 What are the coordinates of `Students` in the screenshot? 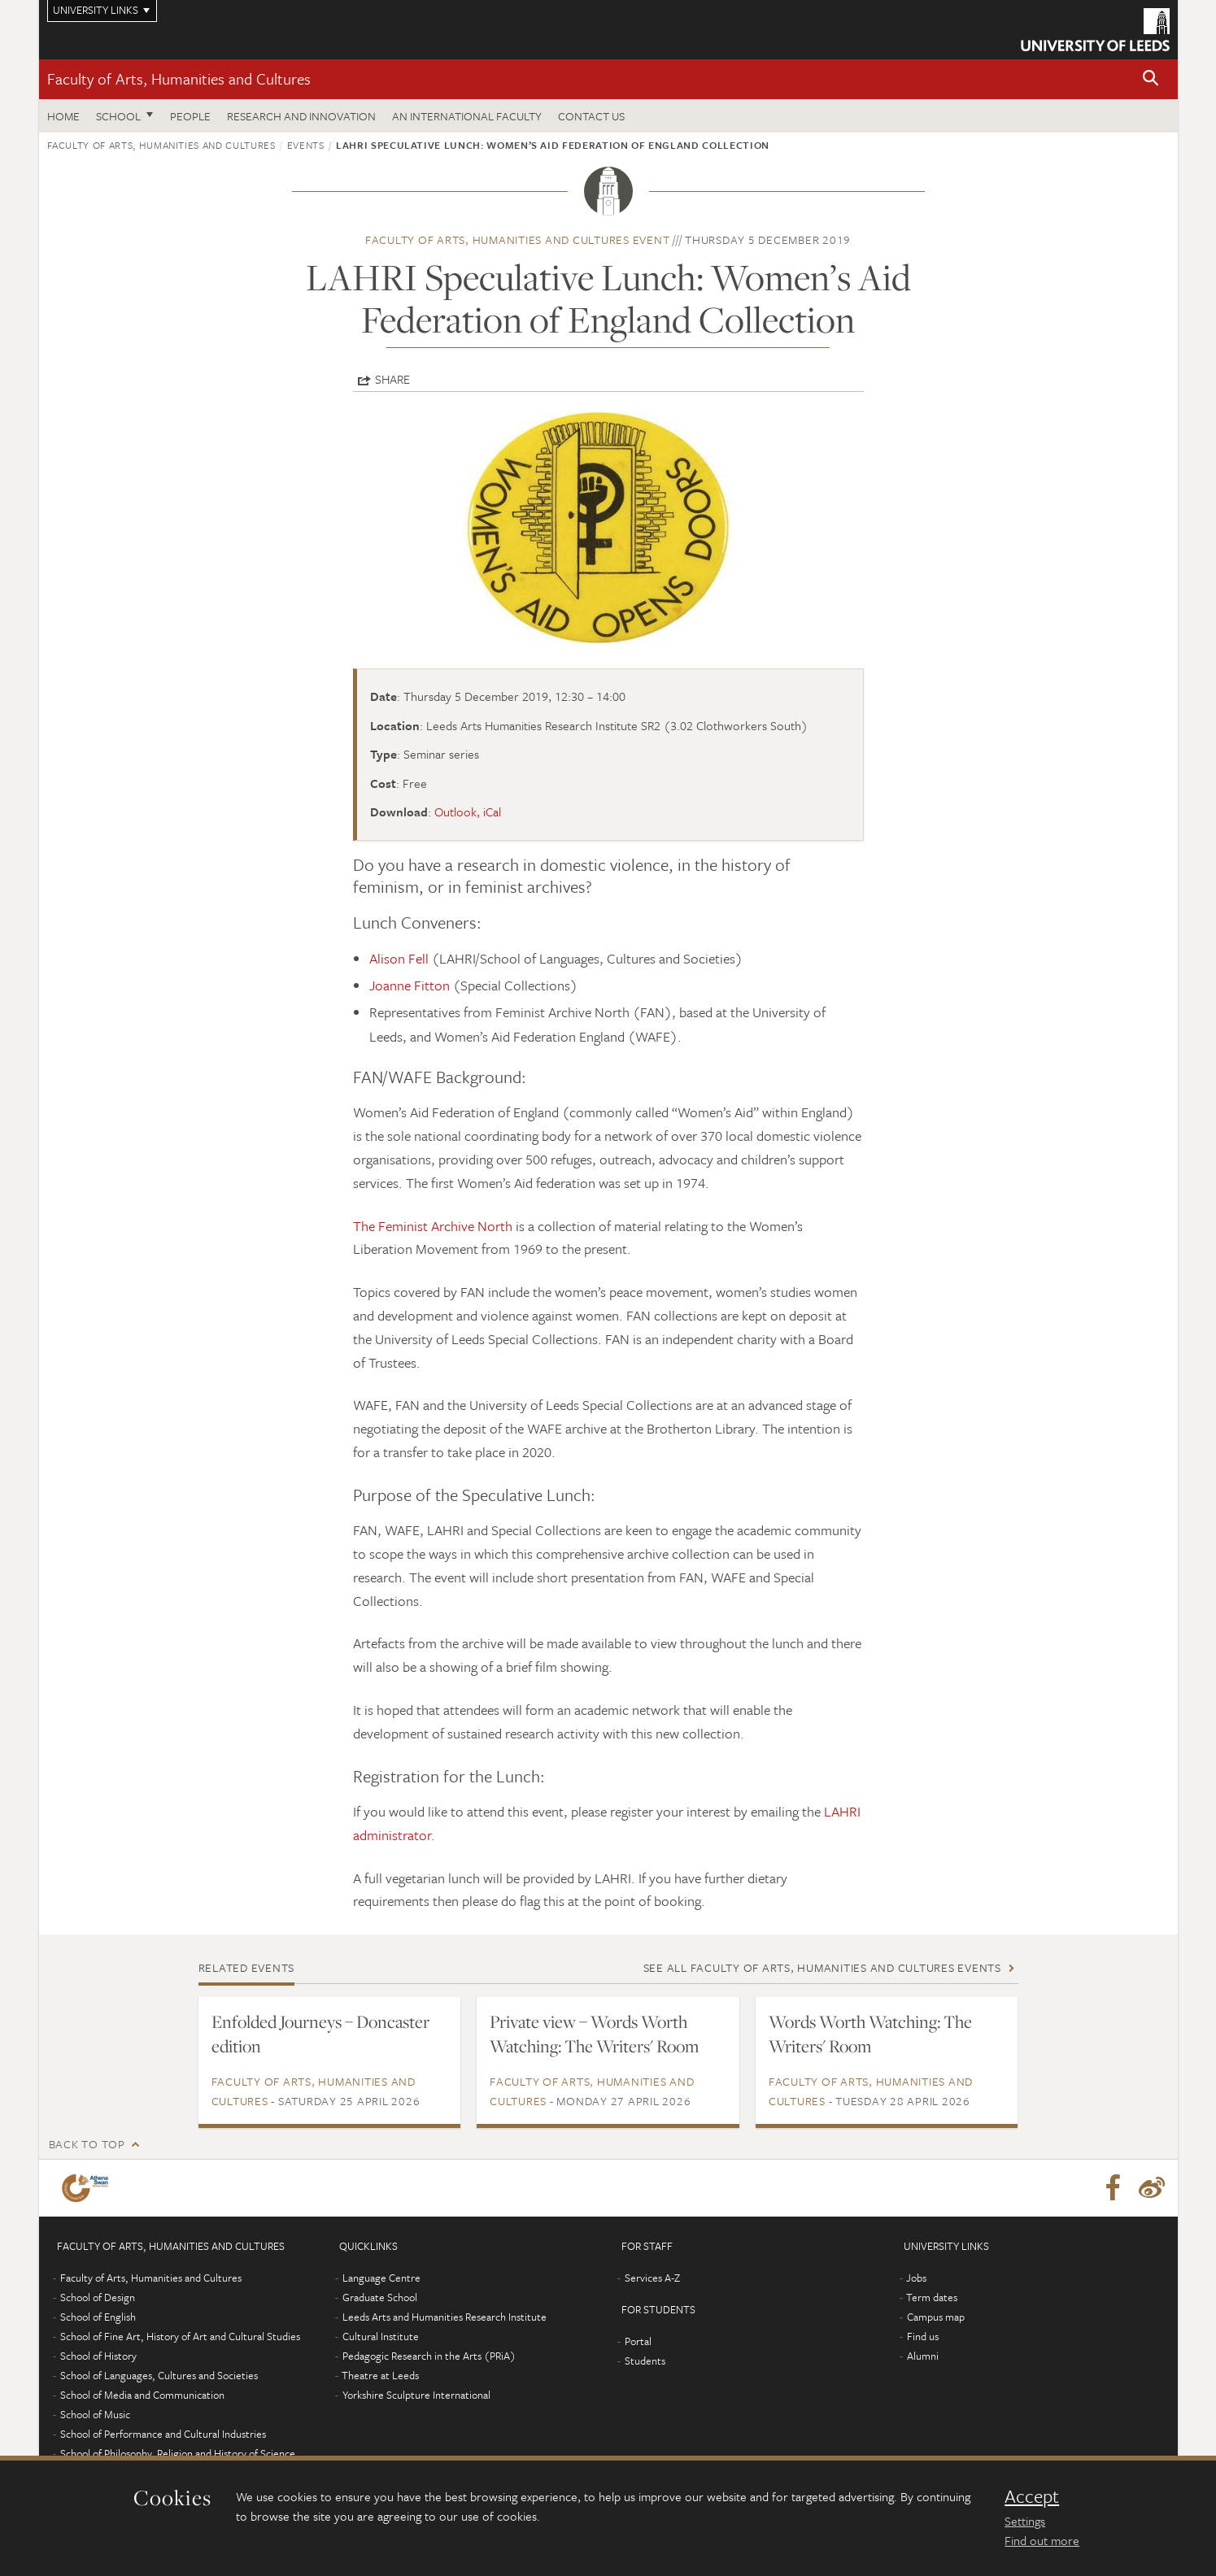 It's located at (645, 2360).